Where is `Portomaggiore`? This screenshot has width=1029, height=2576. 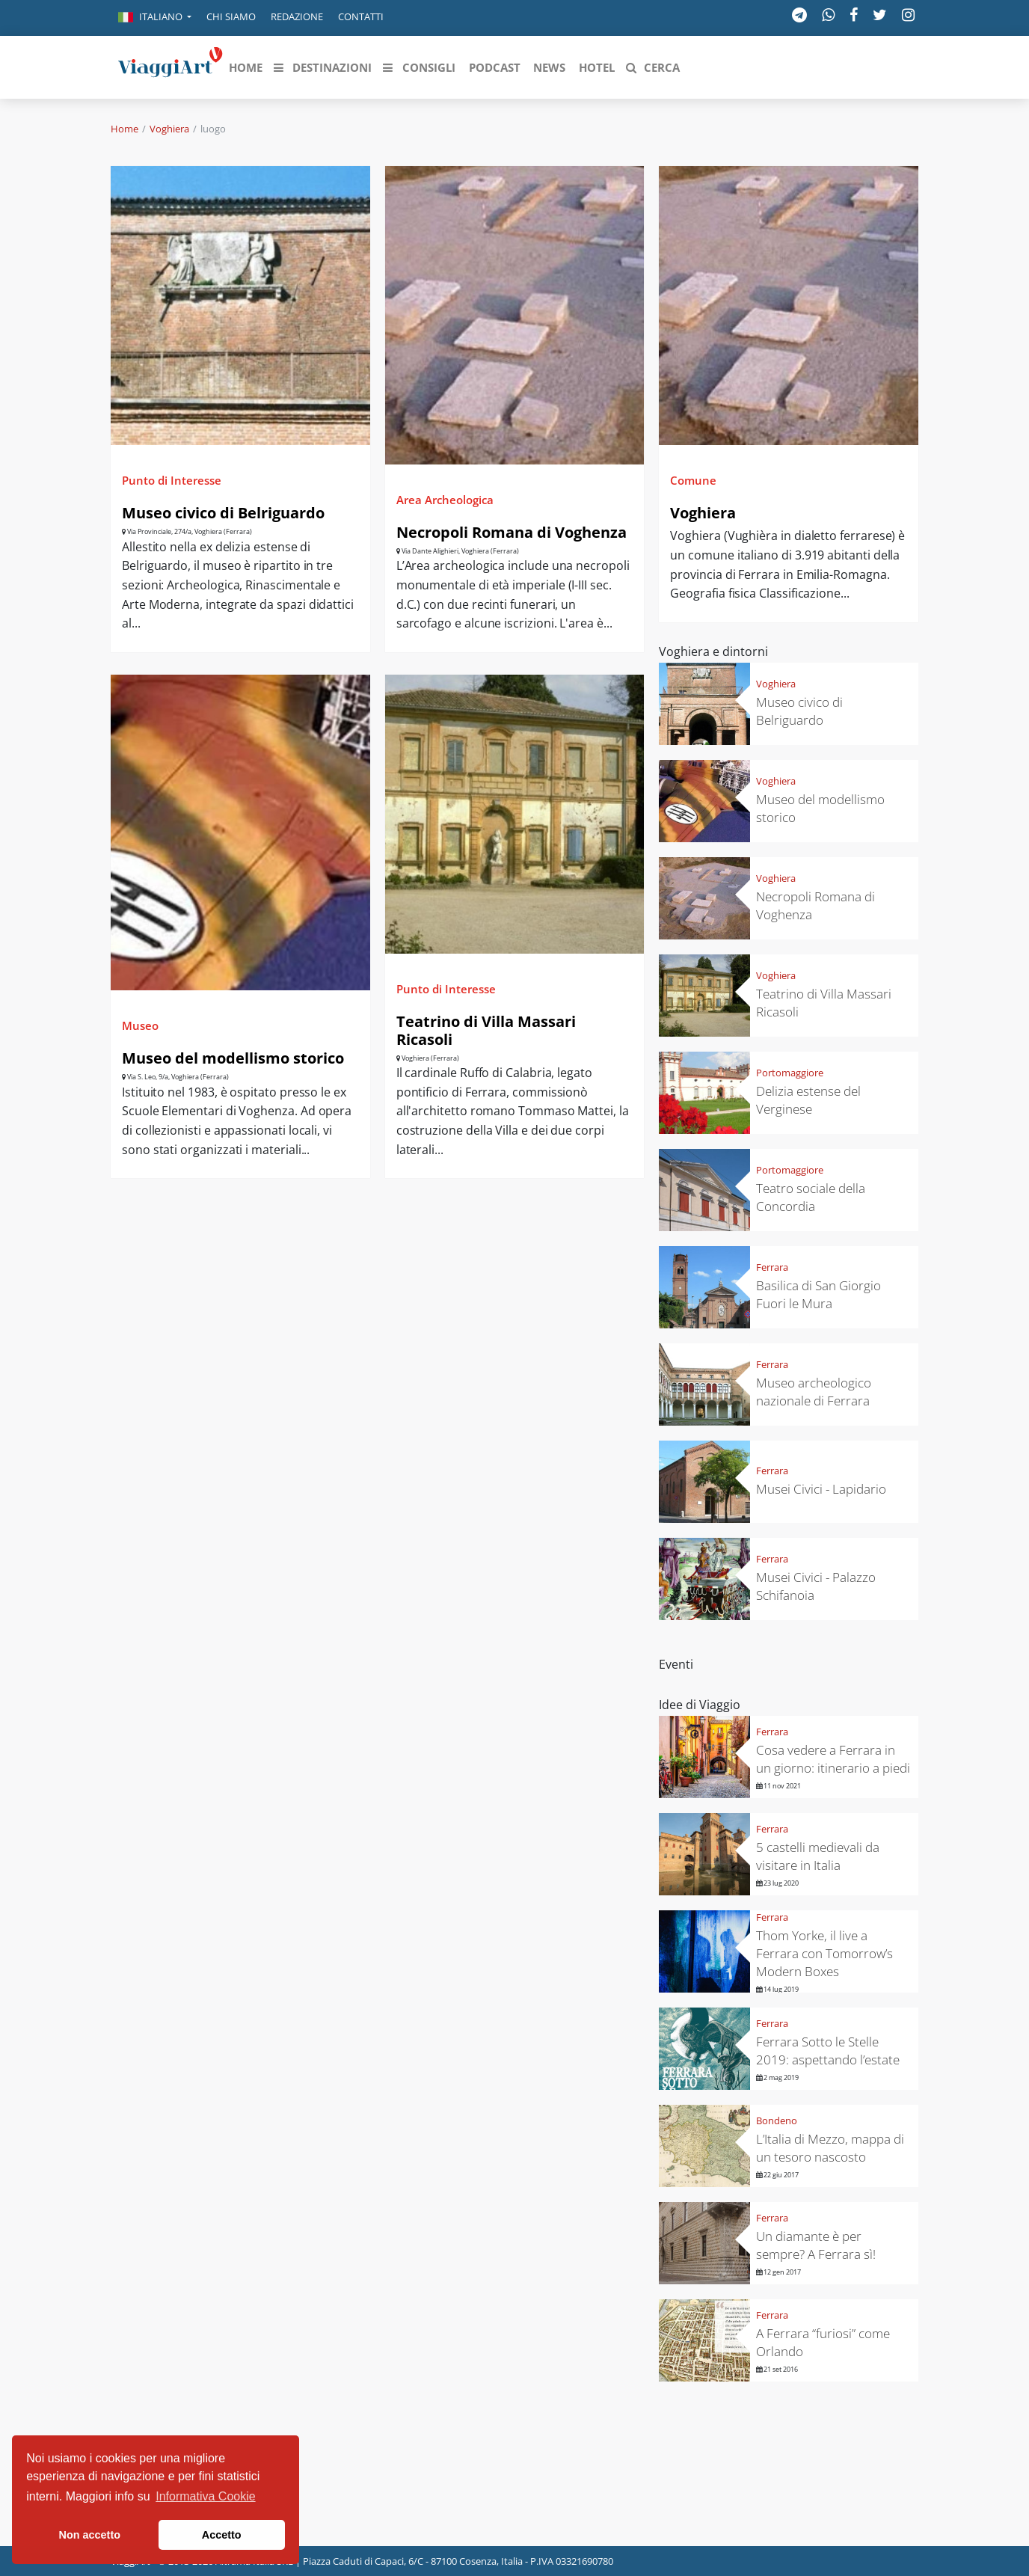 Portomaggiore is located at coordinates (789, 1072).